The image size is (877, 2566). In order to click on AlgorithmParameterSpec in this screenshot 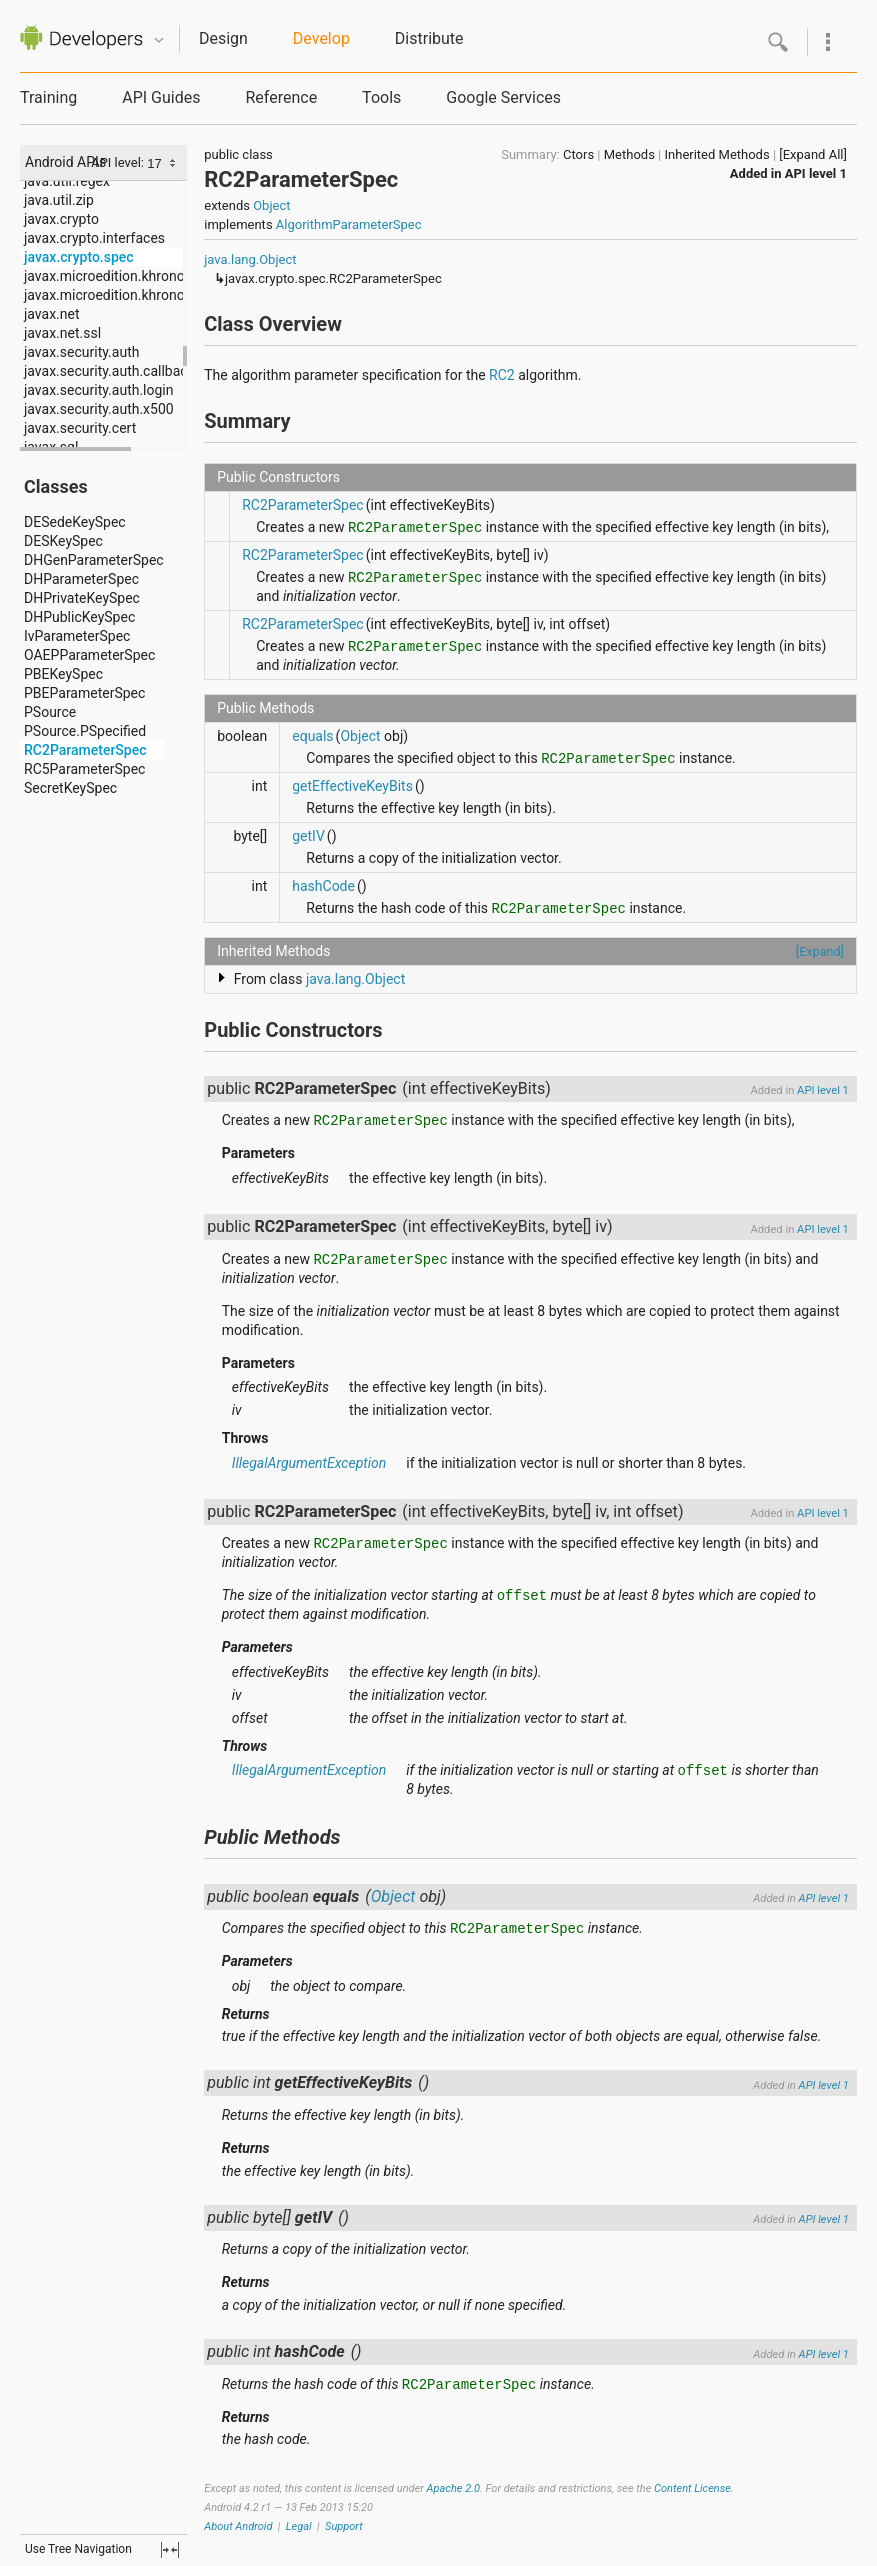, I will do `click(349, 224)`.